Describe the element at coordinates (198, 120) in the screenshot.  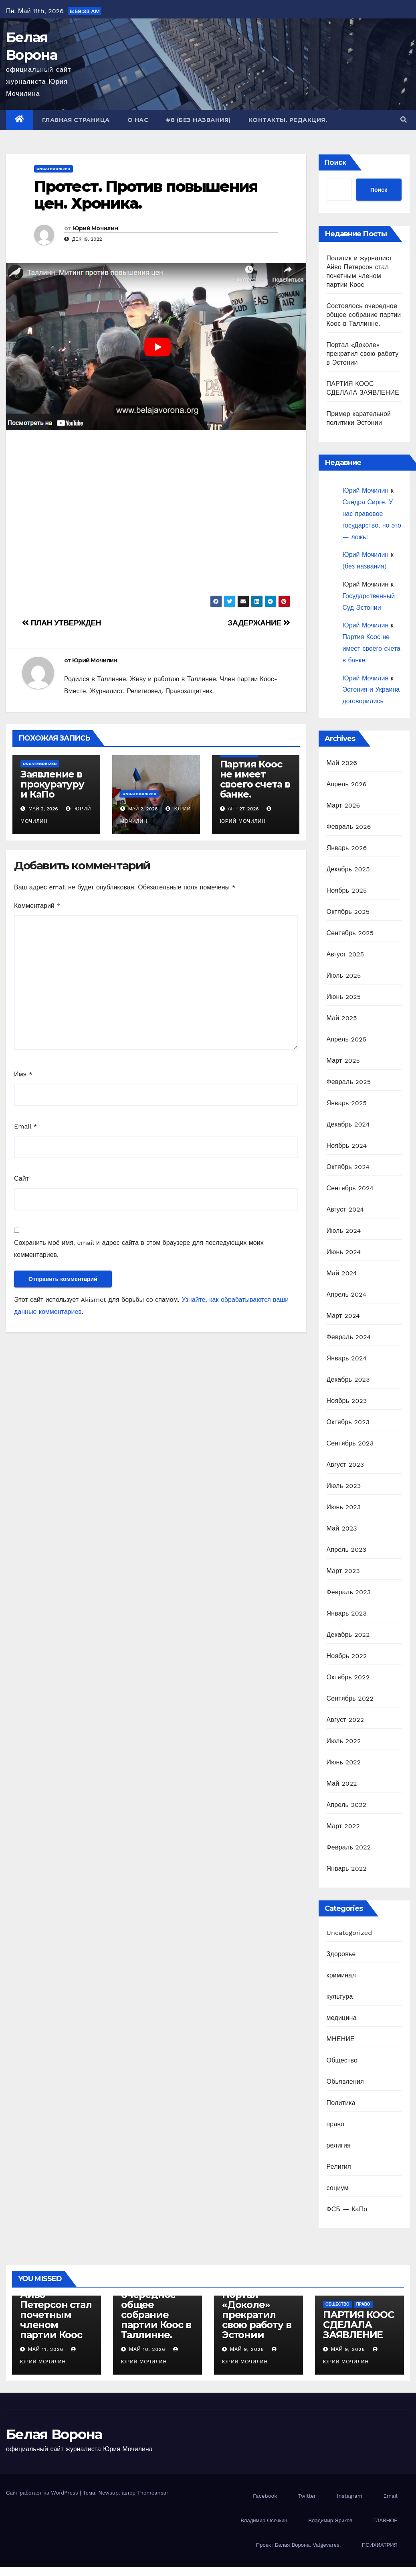
I see `#8 (без названия)` at that location.